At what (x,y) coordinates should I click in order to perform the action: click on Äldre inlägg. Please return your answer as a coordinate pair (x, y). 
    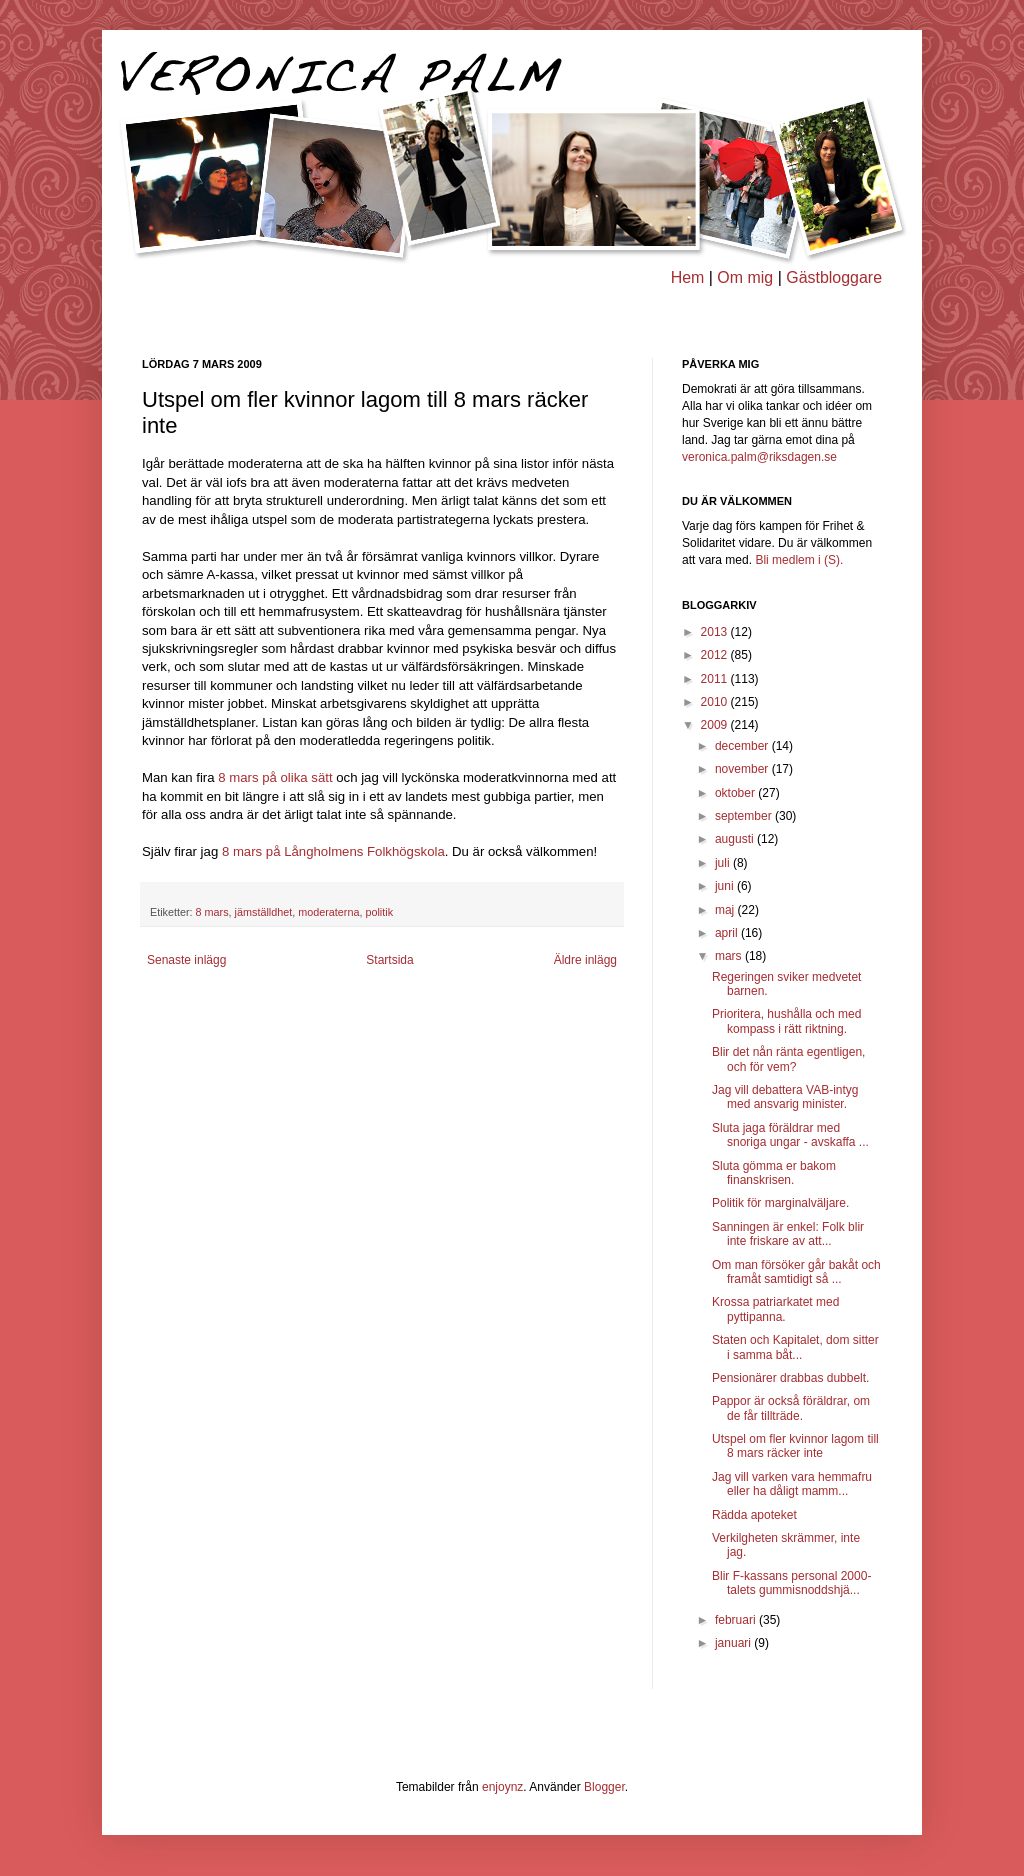
    Looking at the image, I should click on (585, 960).